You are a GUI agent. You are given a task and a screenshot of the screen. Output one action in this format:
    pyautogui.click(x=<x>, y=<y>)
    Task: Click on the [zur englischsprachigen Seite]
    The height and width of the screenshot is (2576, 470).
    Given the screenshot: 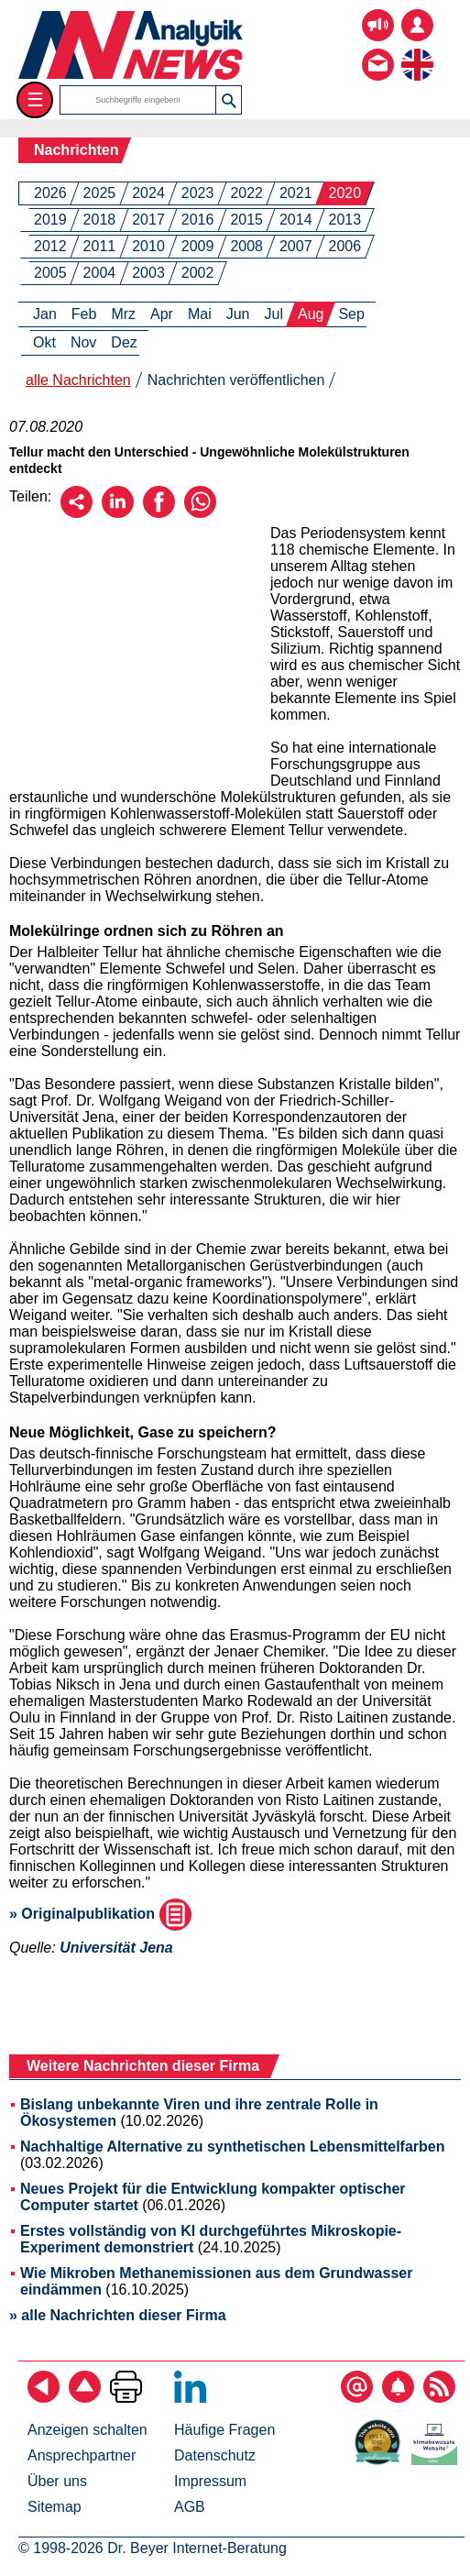 What is the action you would take?
    pyautogui.click(x=417, y=51)
    